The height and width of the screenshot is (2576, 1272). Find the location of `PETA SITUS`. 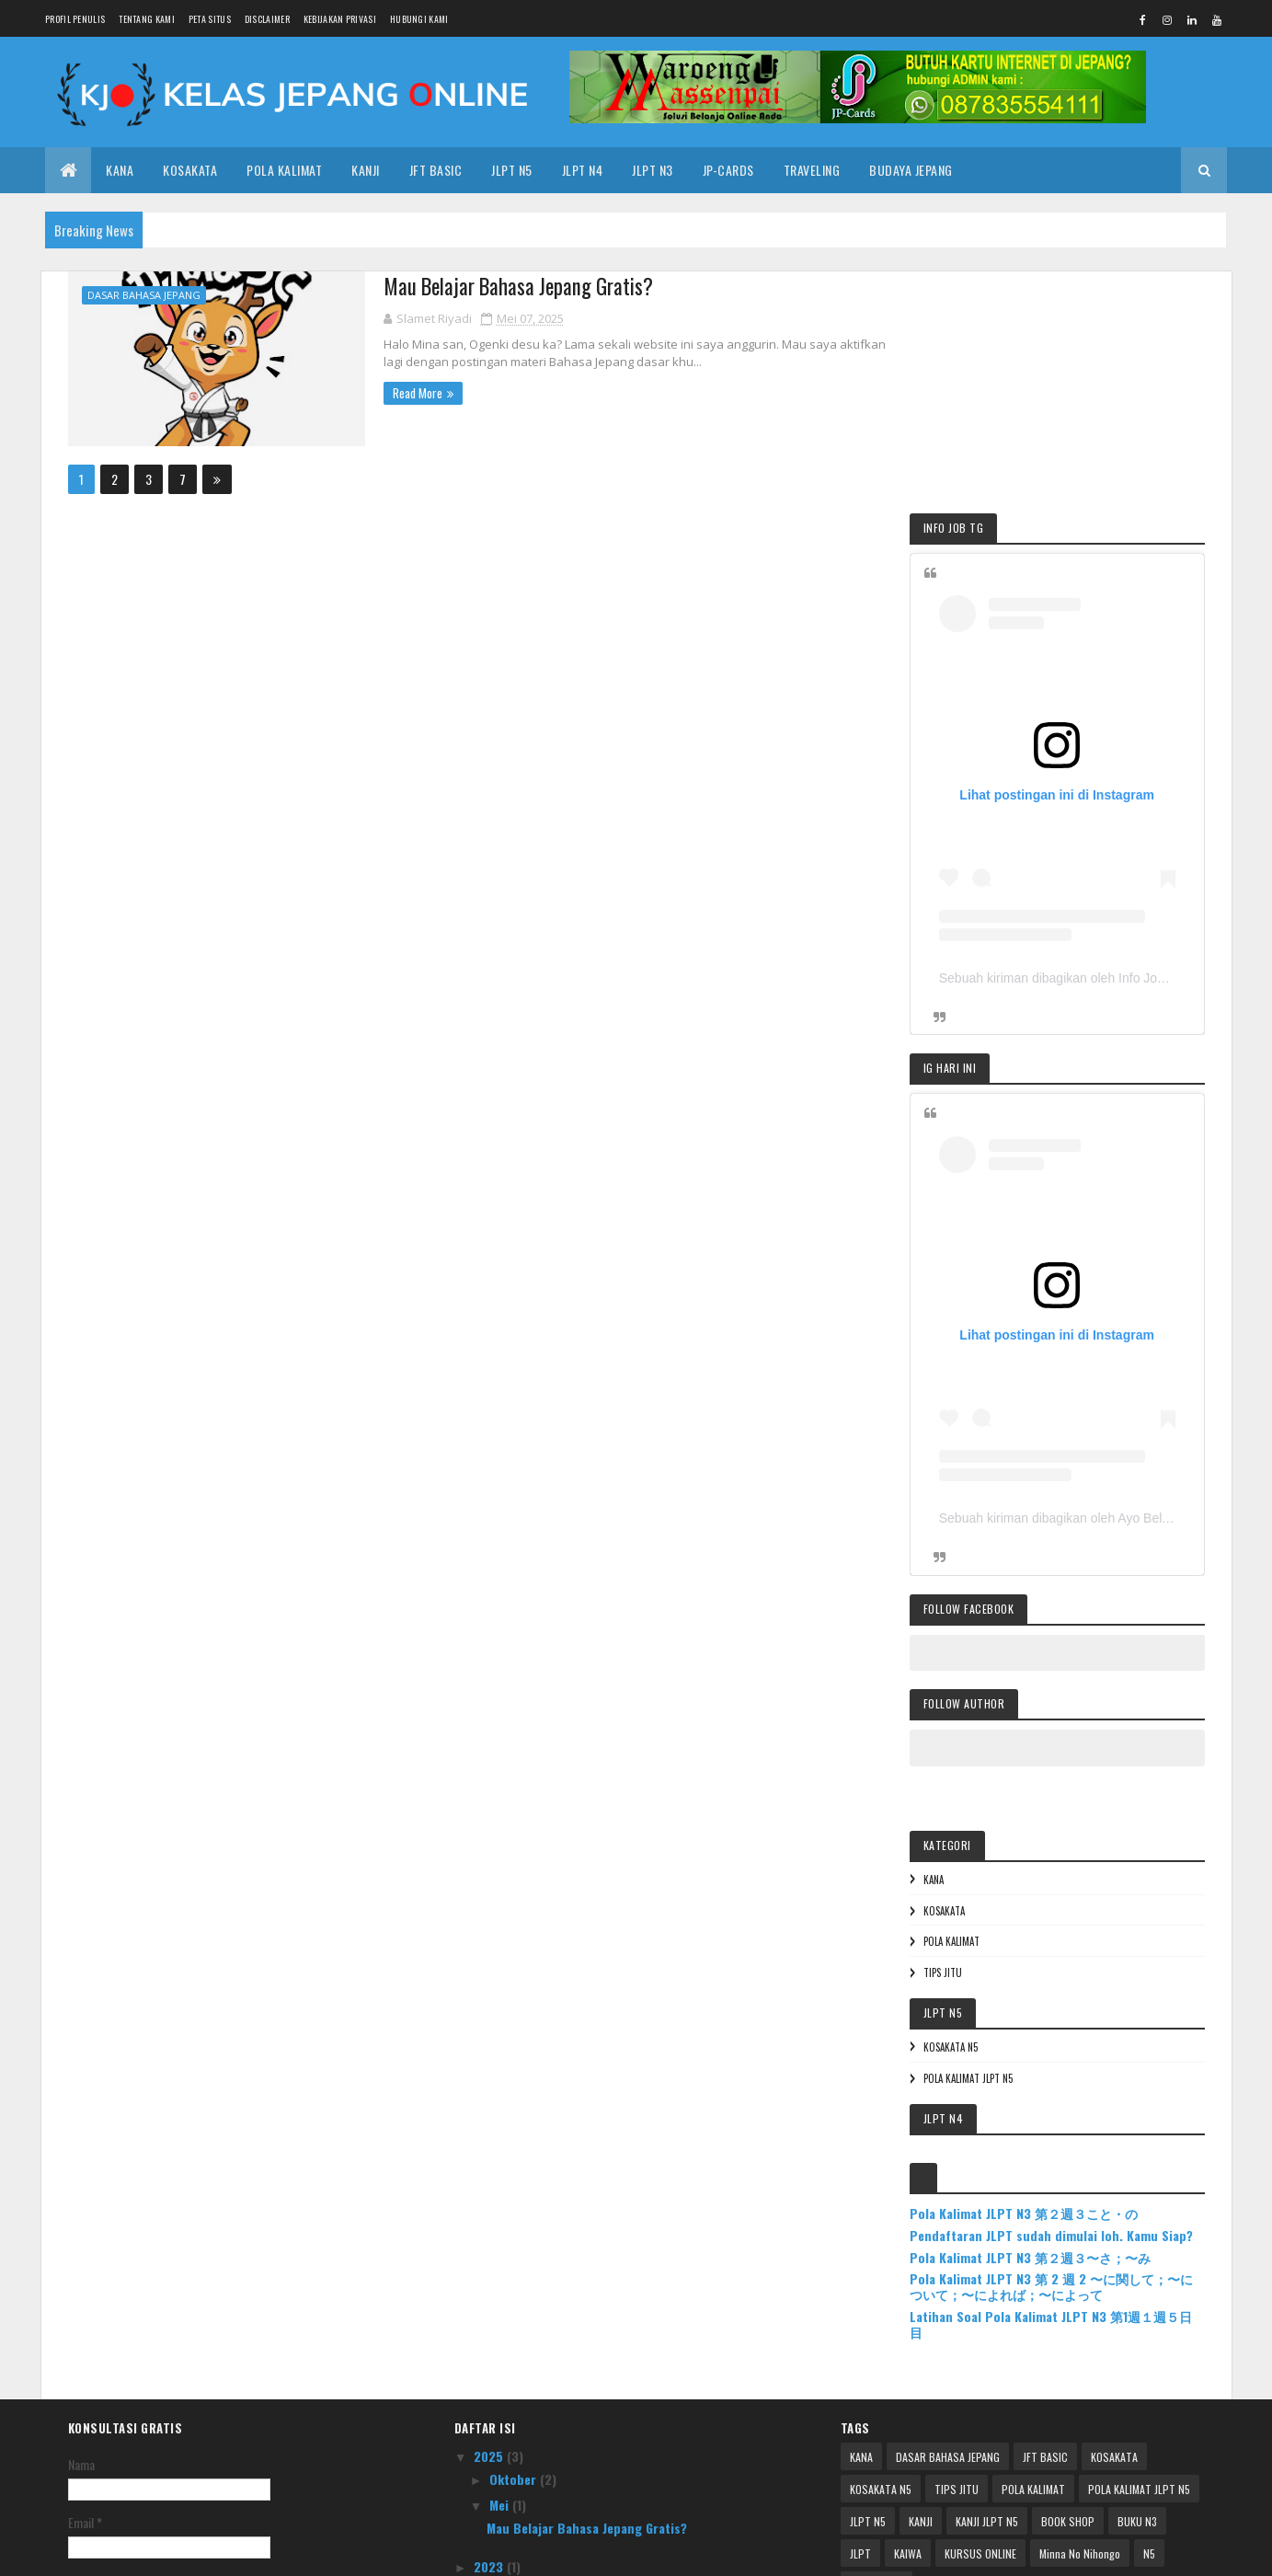

PETA SITUS is located at coordinates (210, 19).